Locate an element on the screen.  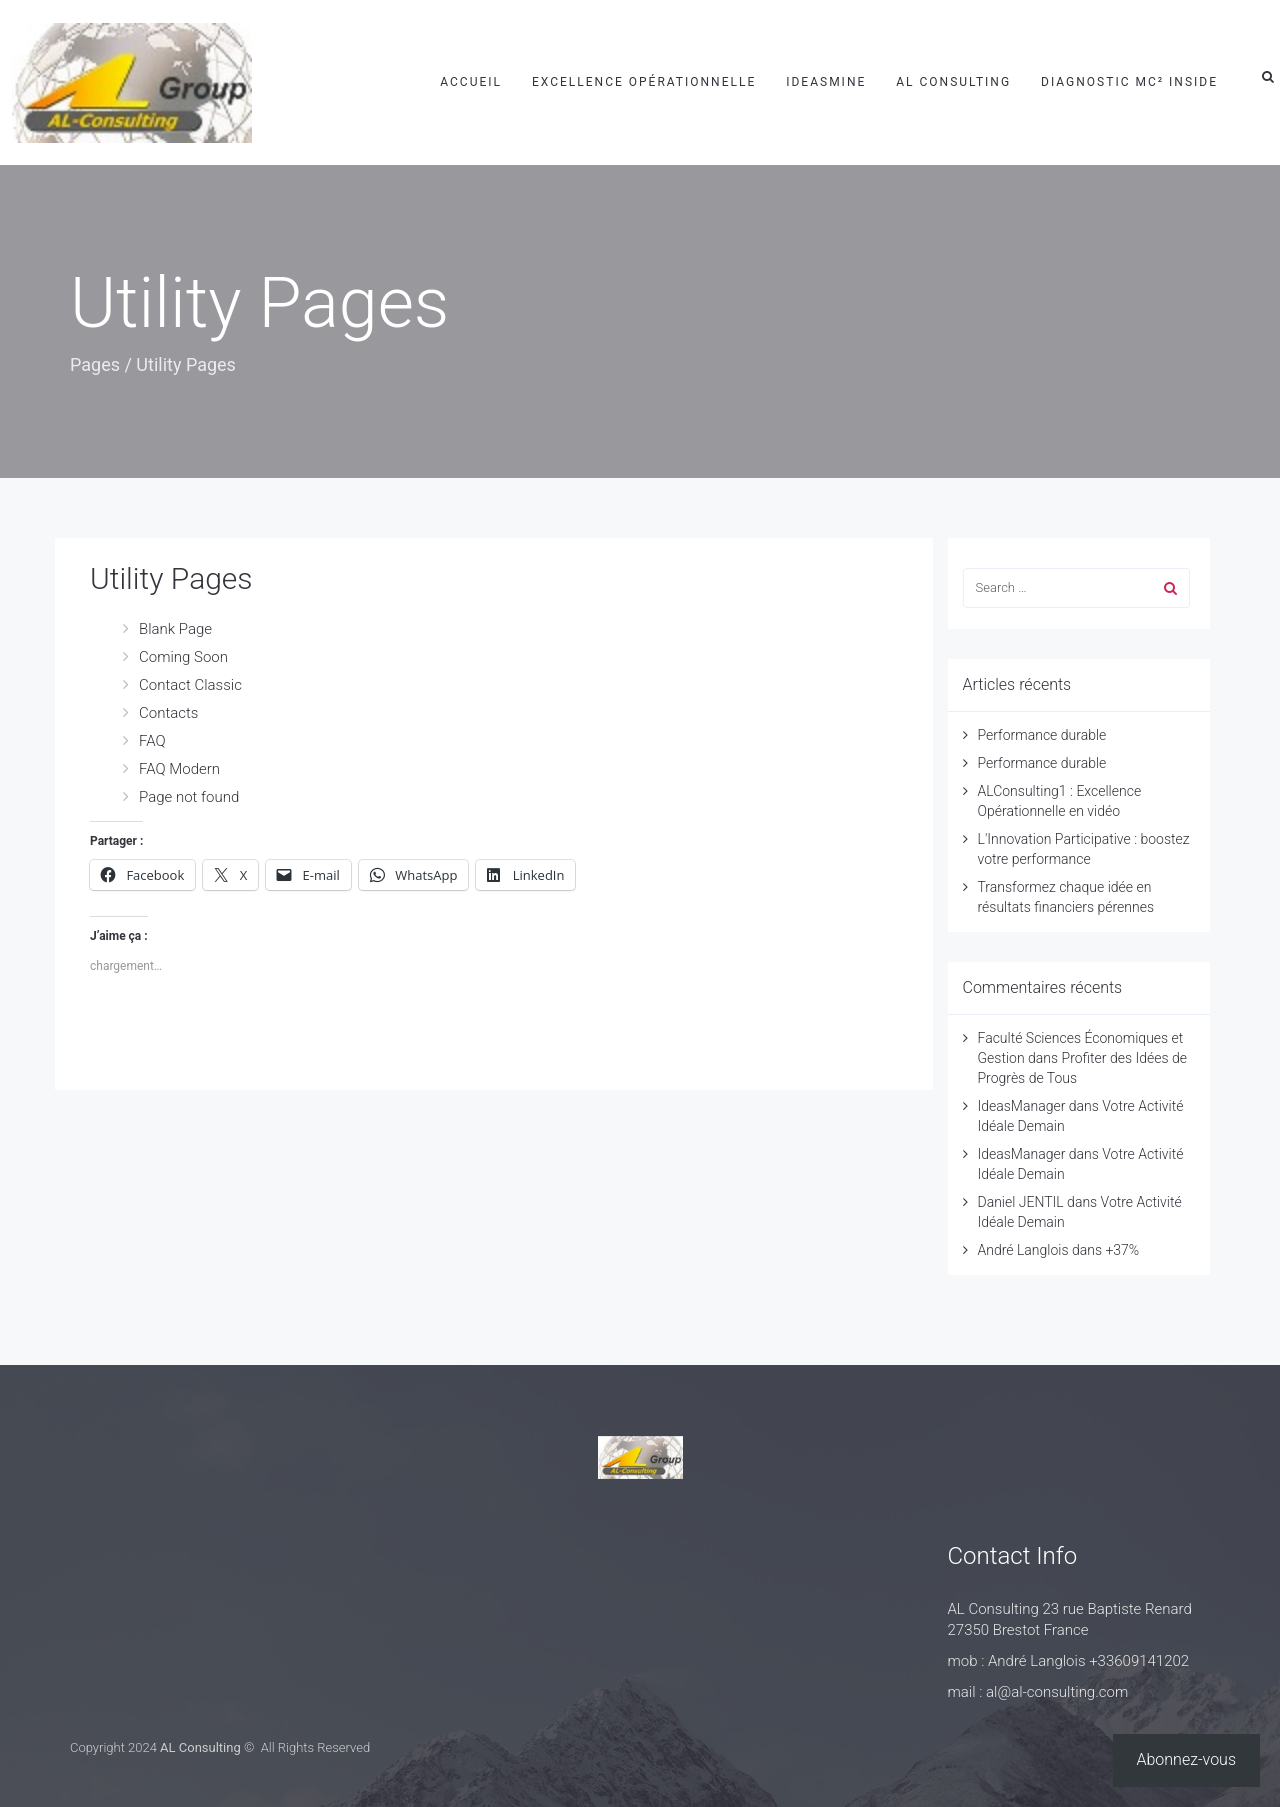
Utility Pages is located at coordinates (171, 578).